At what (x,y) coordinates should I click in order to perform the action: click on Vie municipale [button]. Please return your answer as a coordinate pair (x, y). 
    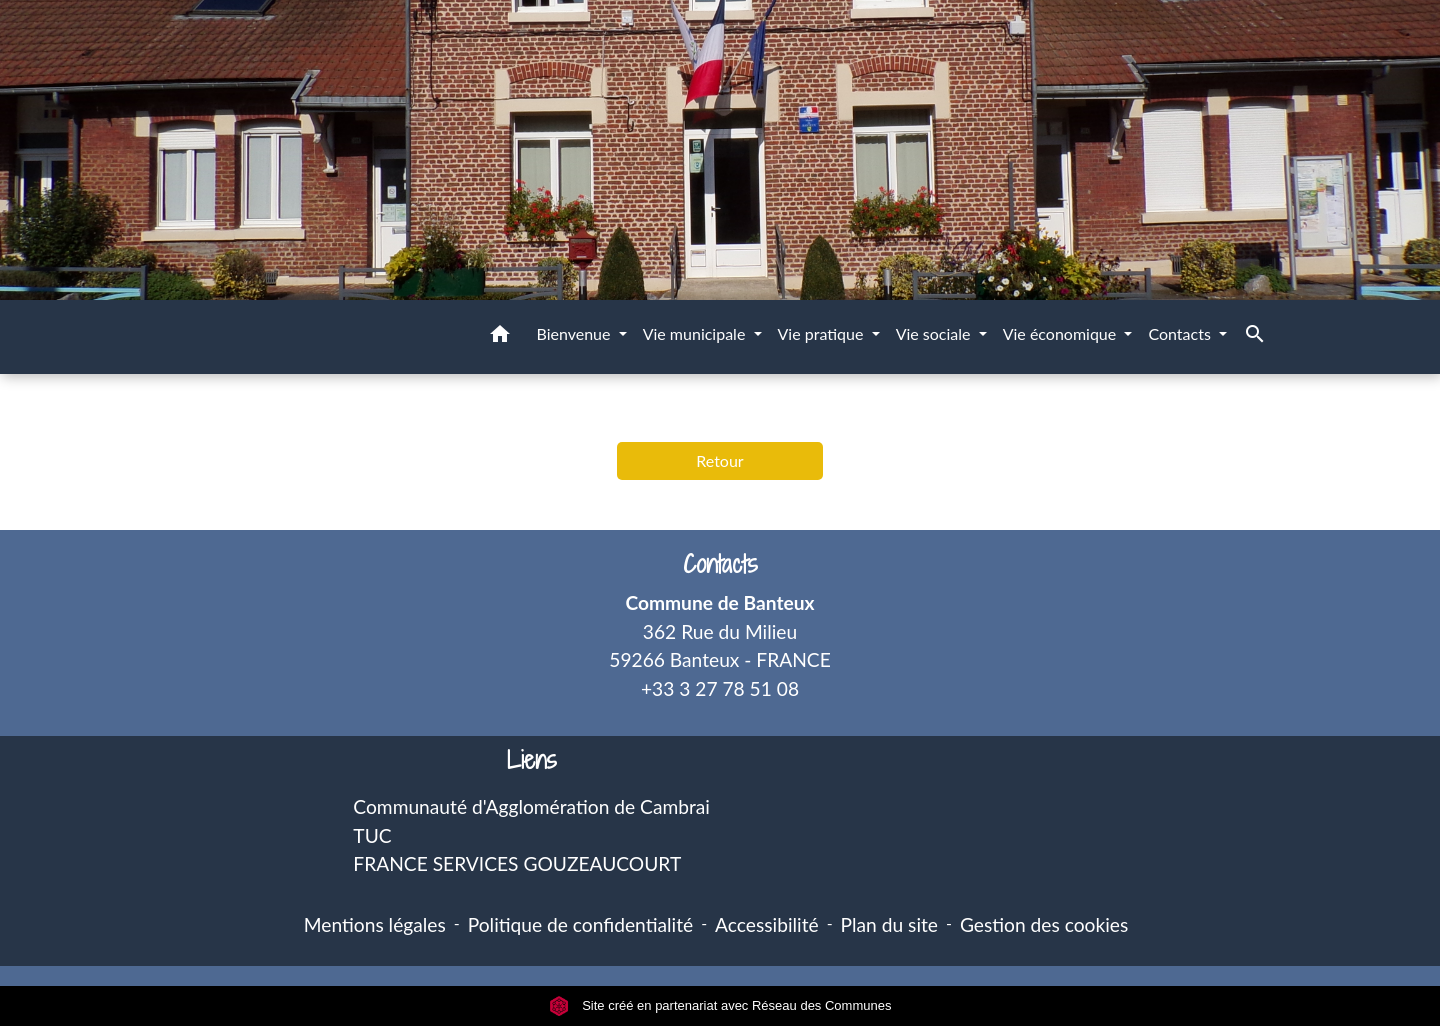
    Looking at the image, I should click on (696, 333).